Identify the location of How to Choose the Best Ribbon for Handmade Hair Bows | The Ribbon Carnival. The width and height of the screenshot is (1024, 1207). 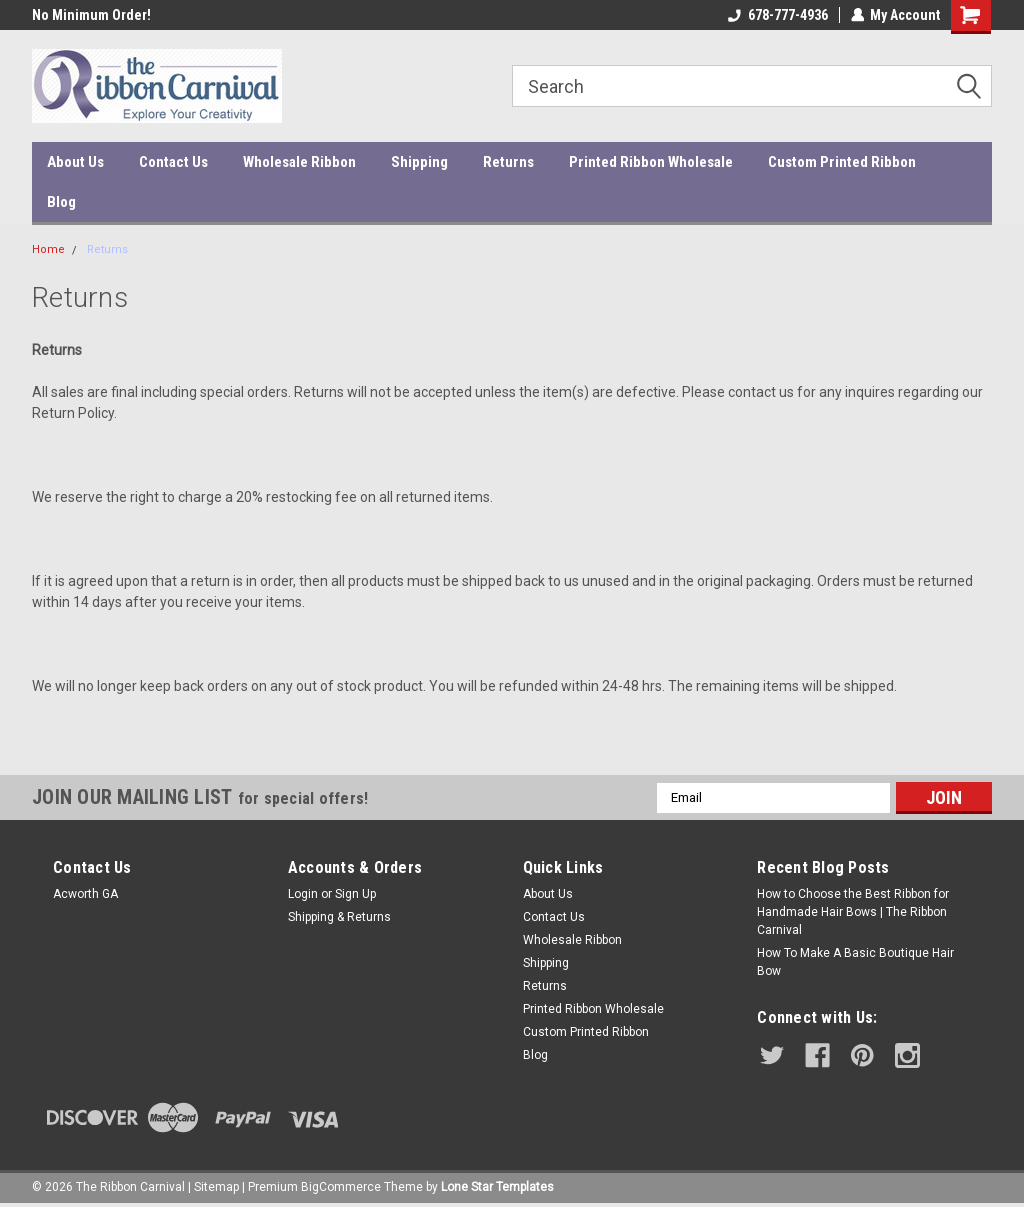
(853, 912).